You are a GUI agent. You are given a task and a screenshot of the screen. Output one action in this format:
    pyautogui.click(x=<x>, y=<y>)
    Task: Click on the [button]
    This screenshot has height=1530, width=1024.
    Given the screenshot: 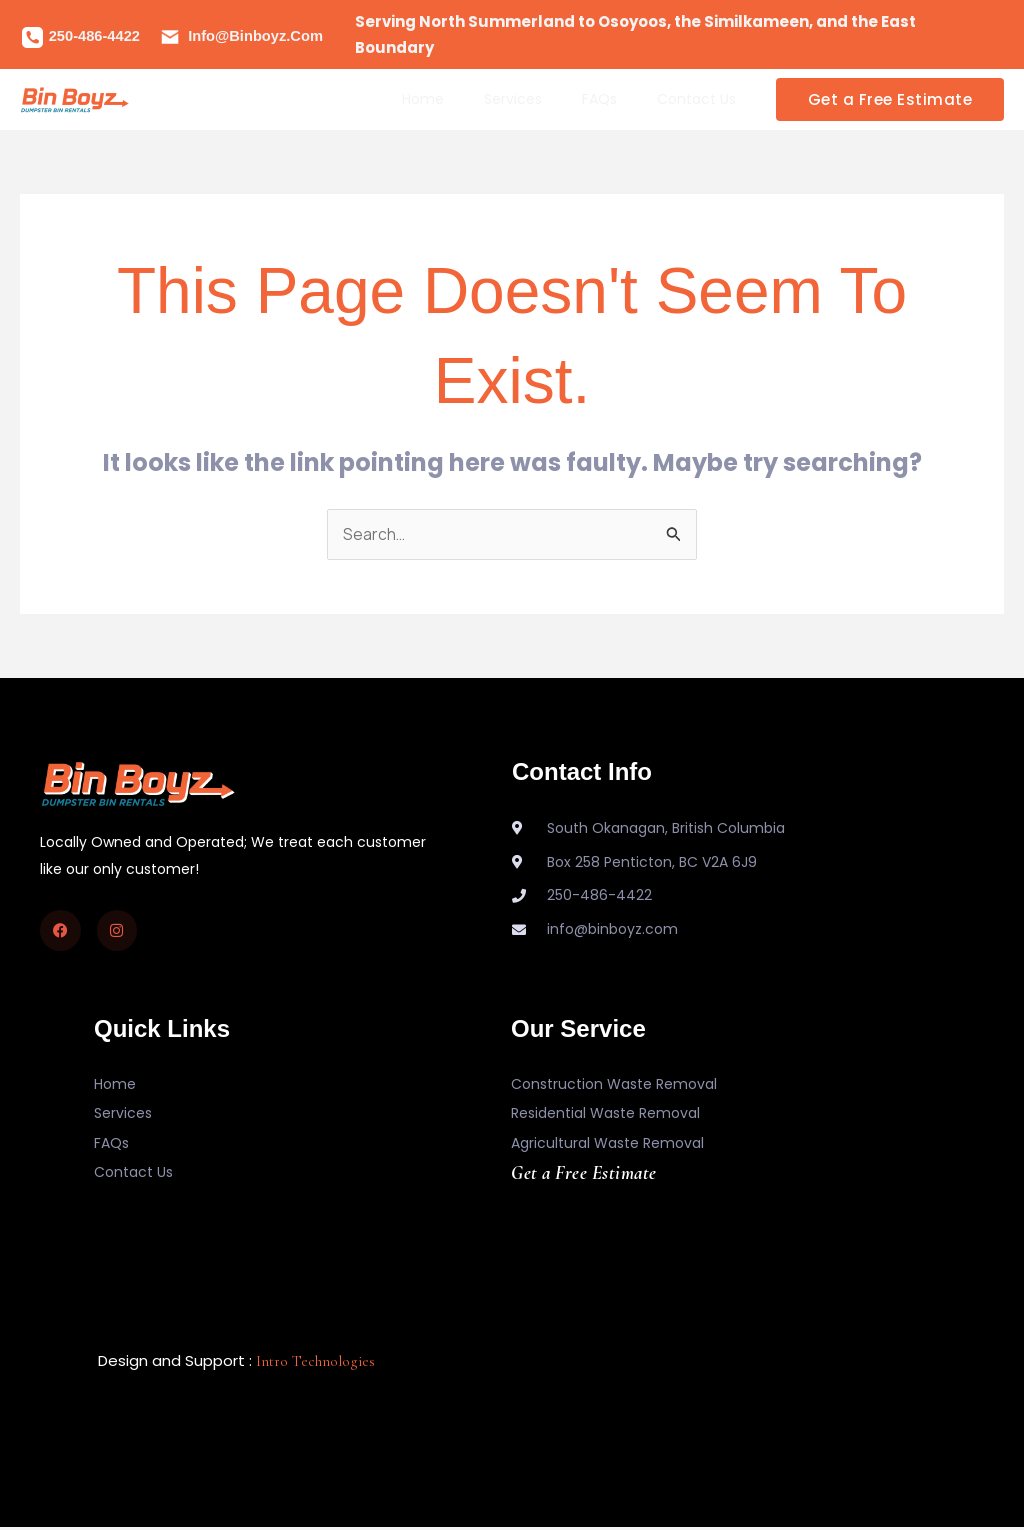 What is the action you would take?
    pyautogui.click(x=890, y=99)
    